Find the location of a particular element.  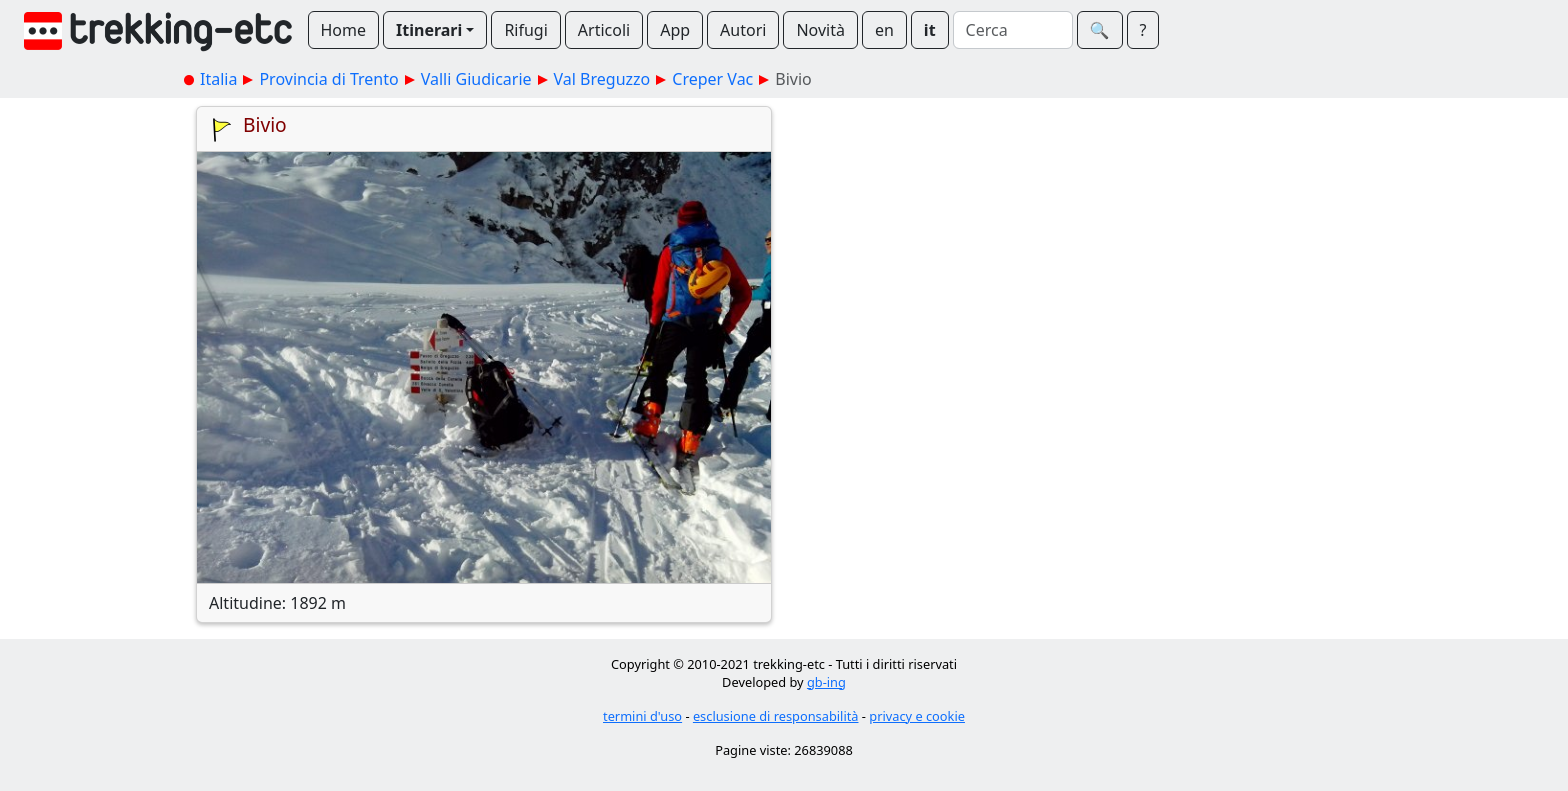

Creper Vac is located at coordinates (712, 79).